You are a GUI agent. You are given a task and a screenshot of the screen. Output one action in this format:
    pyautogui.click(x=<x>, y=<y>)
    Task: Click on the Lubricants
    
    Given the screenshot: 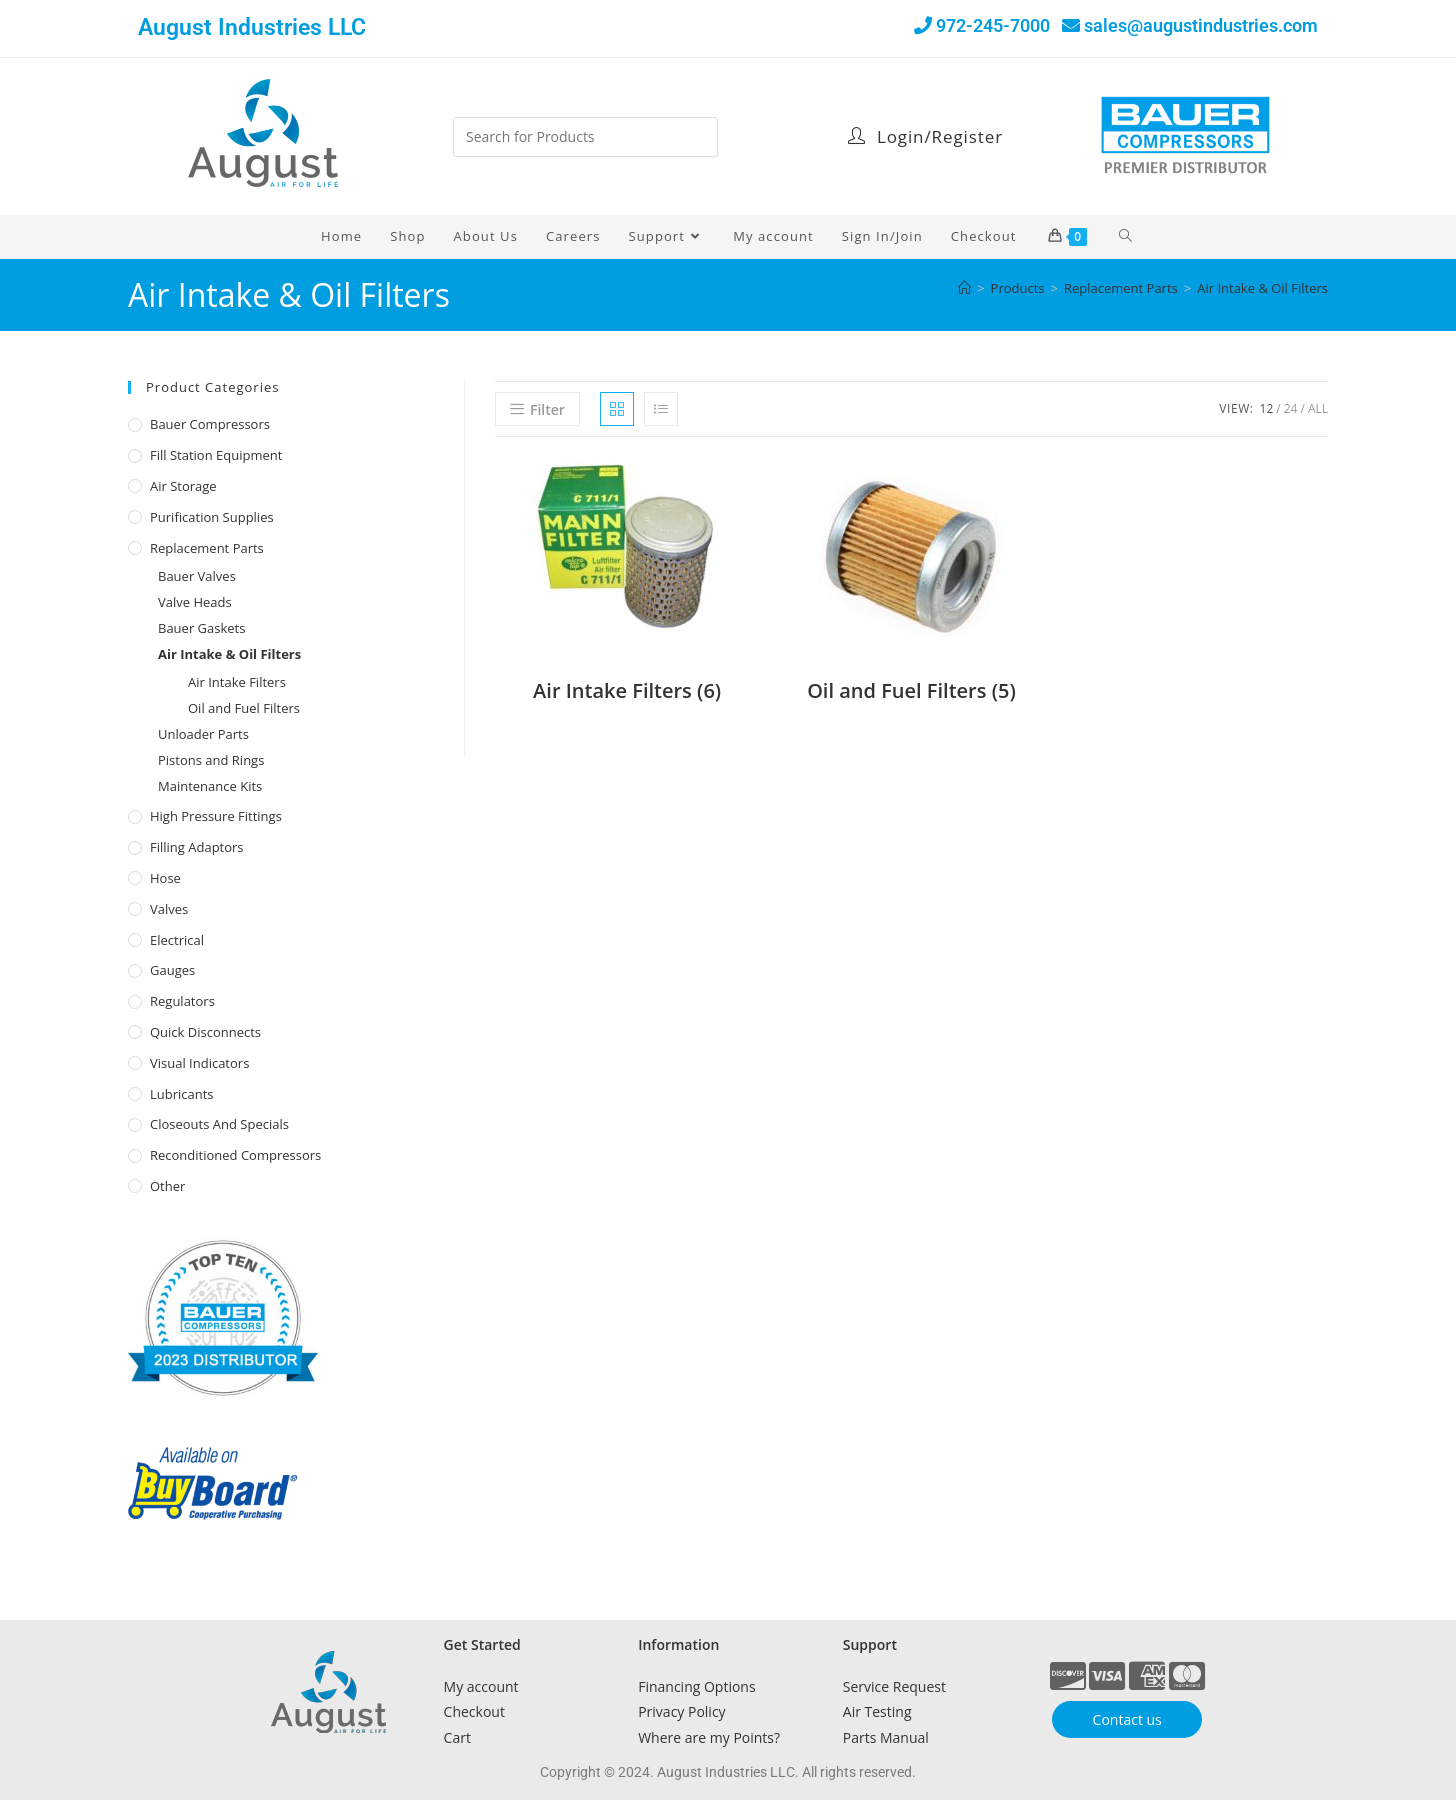 What is the action you would take?
    pyautogui.click(x=182, y=1094)
    